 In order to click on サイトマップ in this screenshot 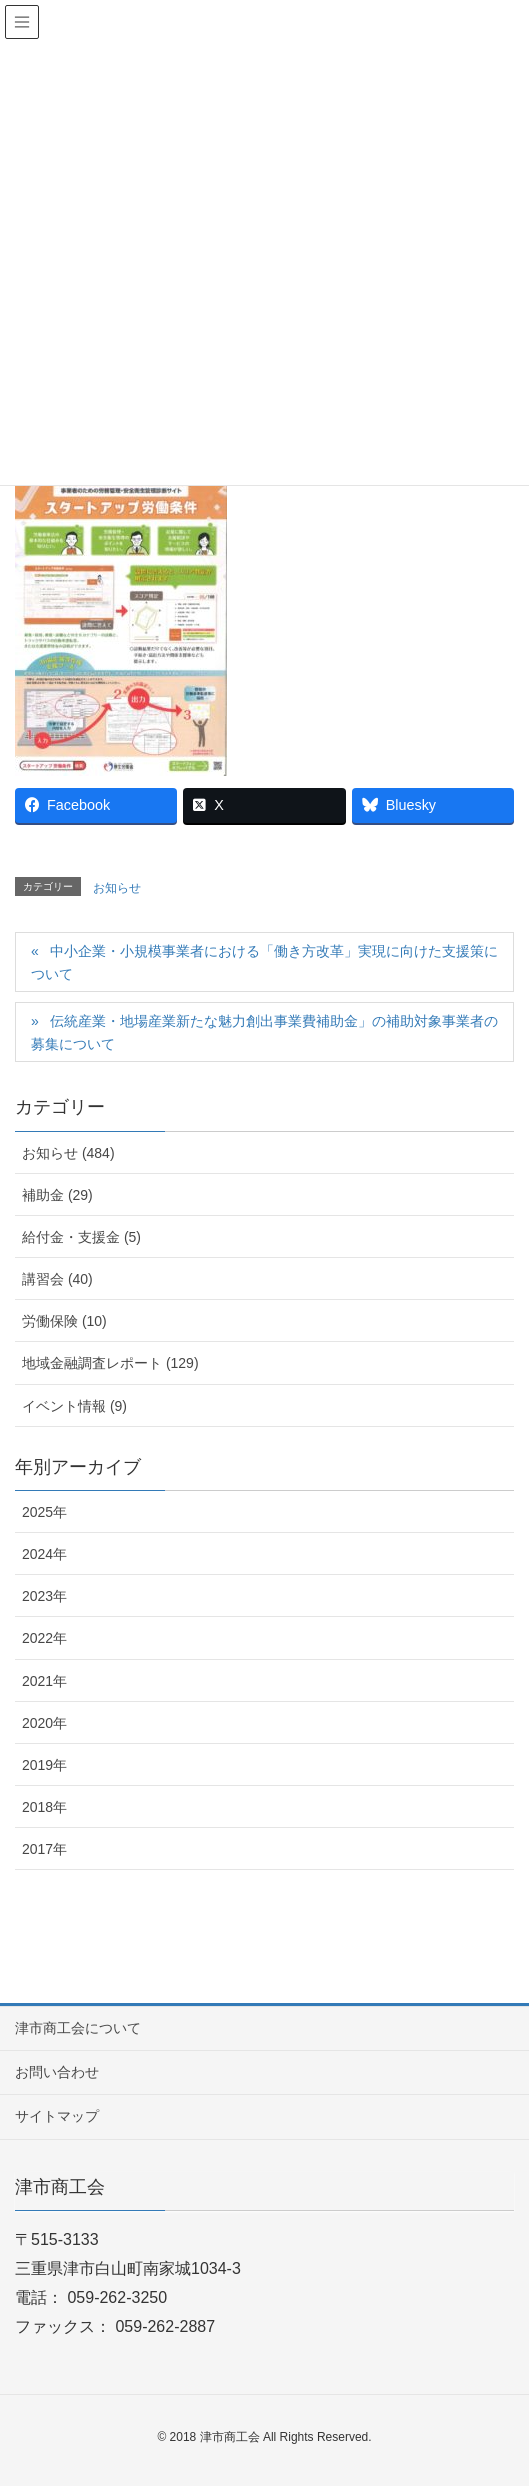, I will do `click(57, 2116)`.